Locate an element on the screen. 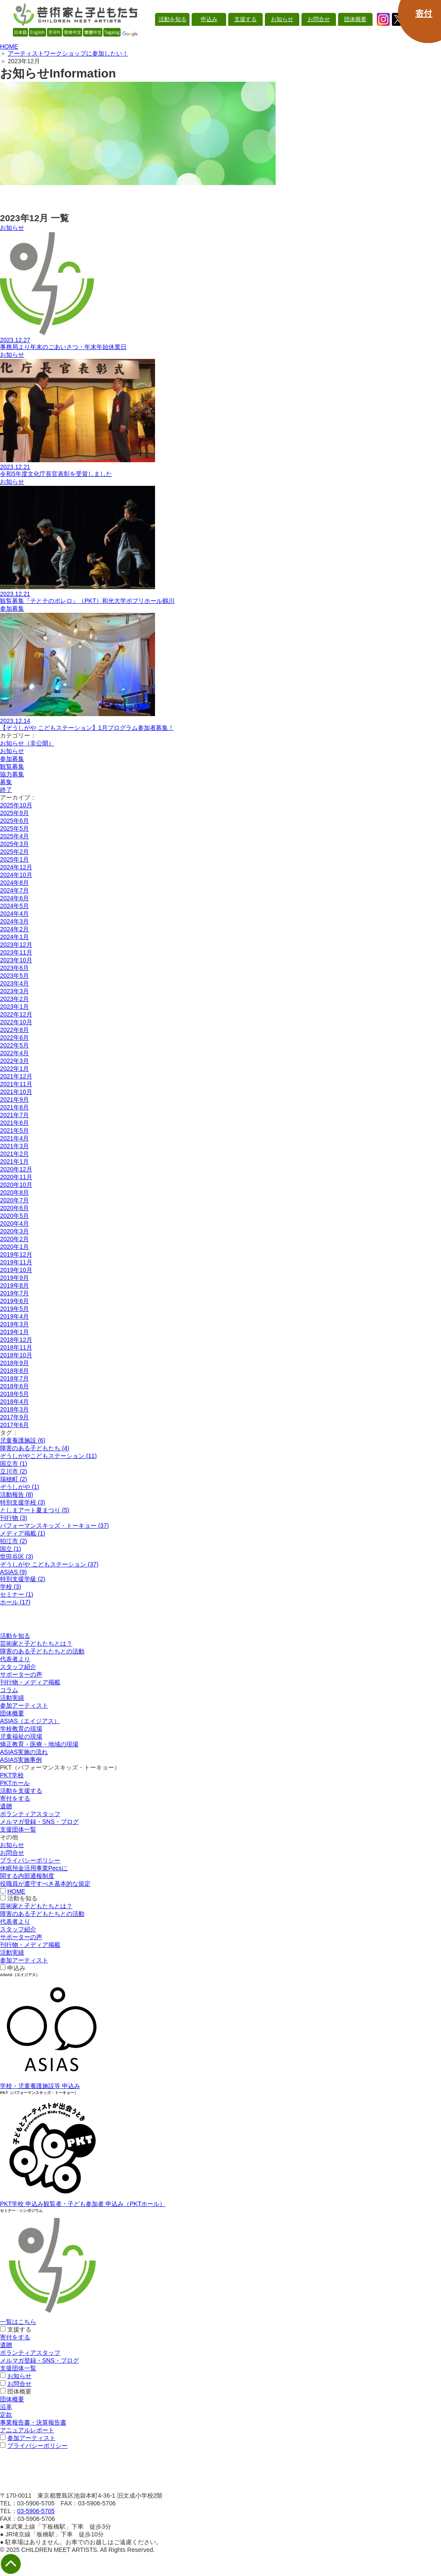 The height and width of the screenshot is (2576, 441). お知らせ（非公開） is located at coordinates (27, 743).